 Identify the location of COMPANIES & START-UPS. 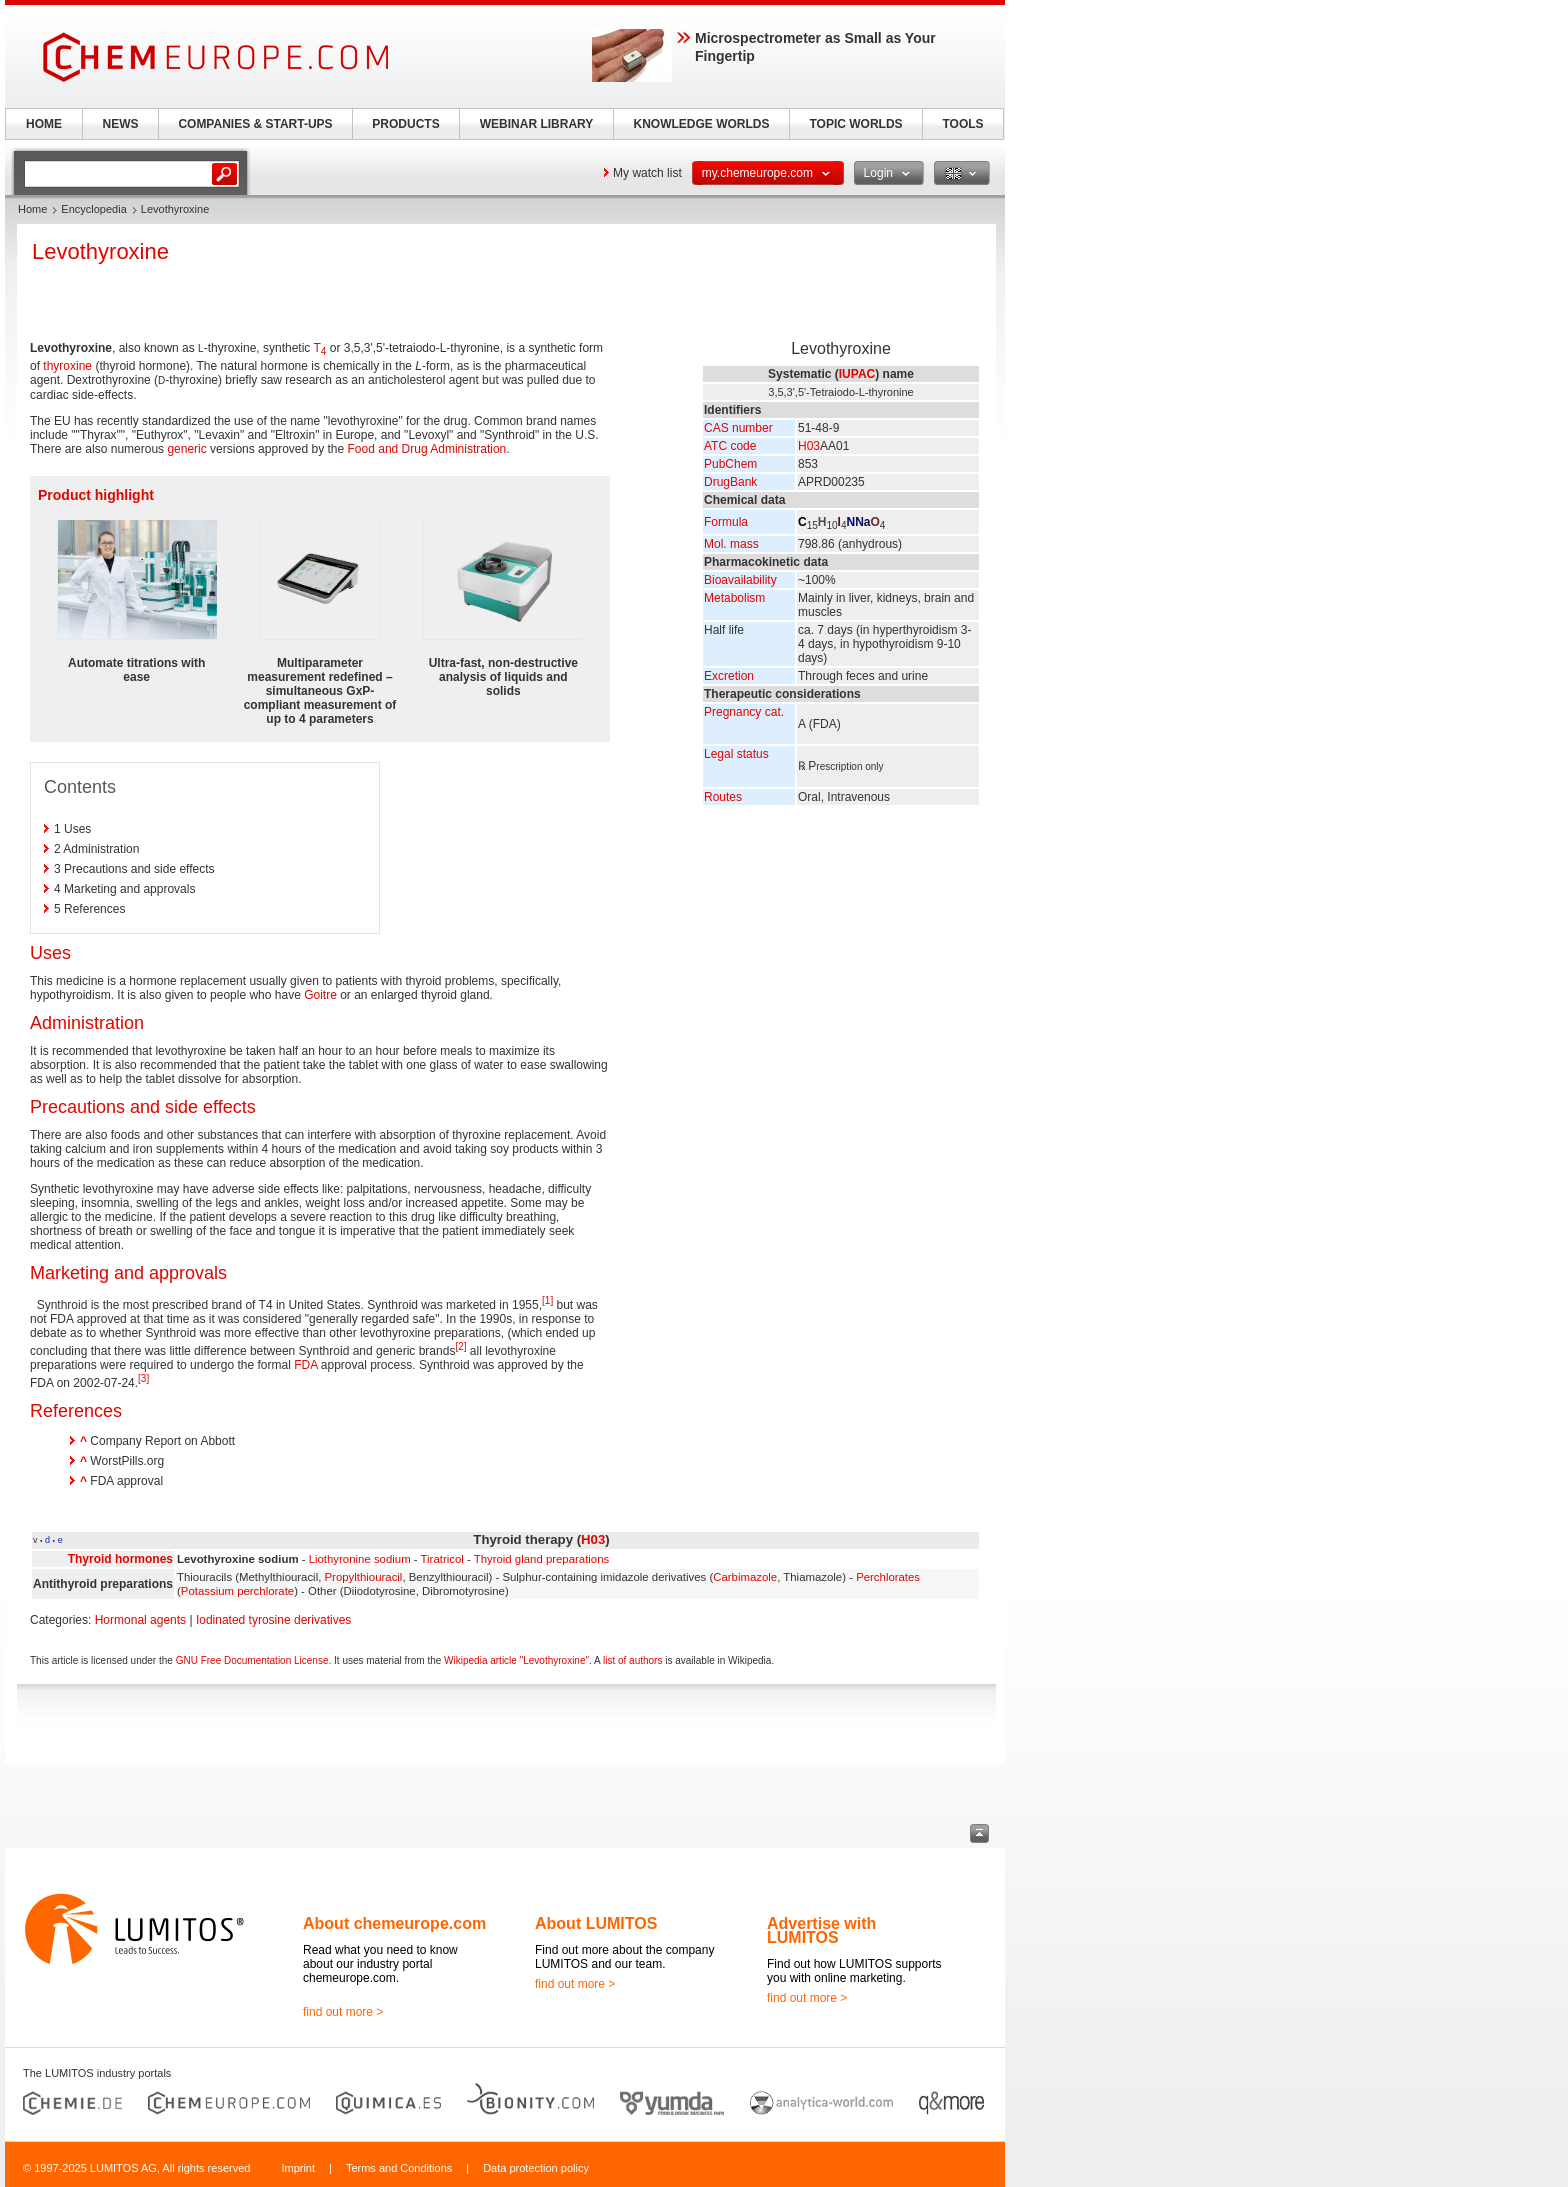
(255, 124).